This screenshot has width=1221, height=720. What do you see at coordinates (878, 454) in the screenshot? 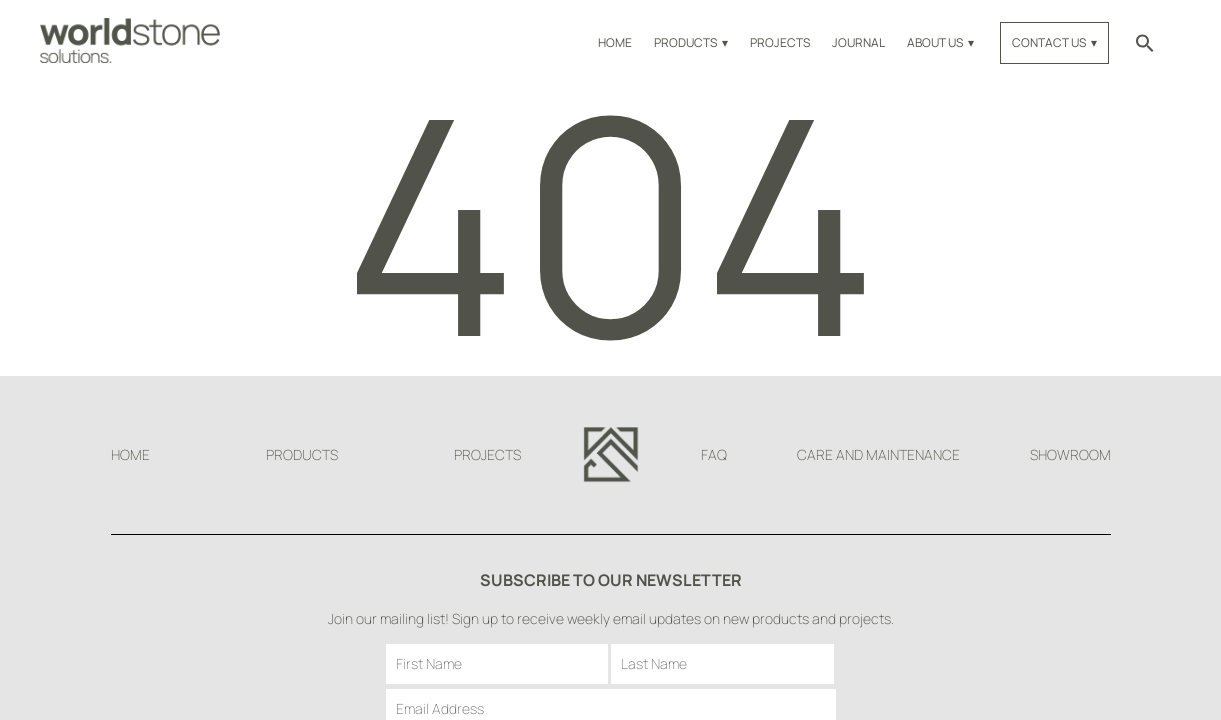
I see `Care and Maintenance` at bounding box center [878, 454].